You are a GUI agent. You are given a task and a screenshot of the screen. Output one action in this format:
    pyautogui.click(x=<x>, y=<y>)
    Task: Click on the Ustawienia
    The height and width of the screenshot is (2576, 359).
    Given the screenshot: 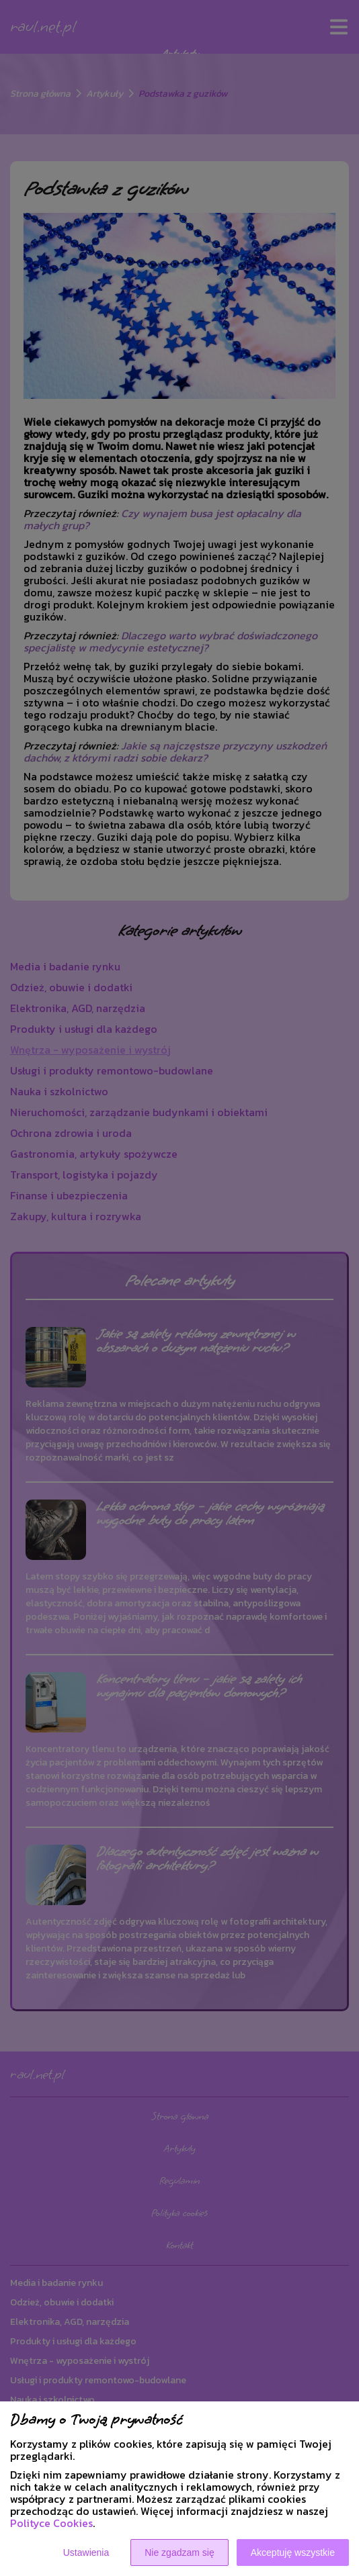 What is the action you would take?
    pyautogui.click(x=86, y=2552)
    